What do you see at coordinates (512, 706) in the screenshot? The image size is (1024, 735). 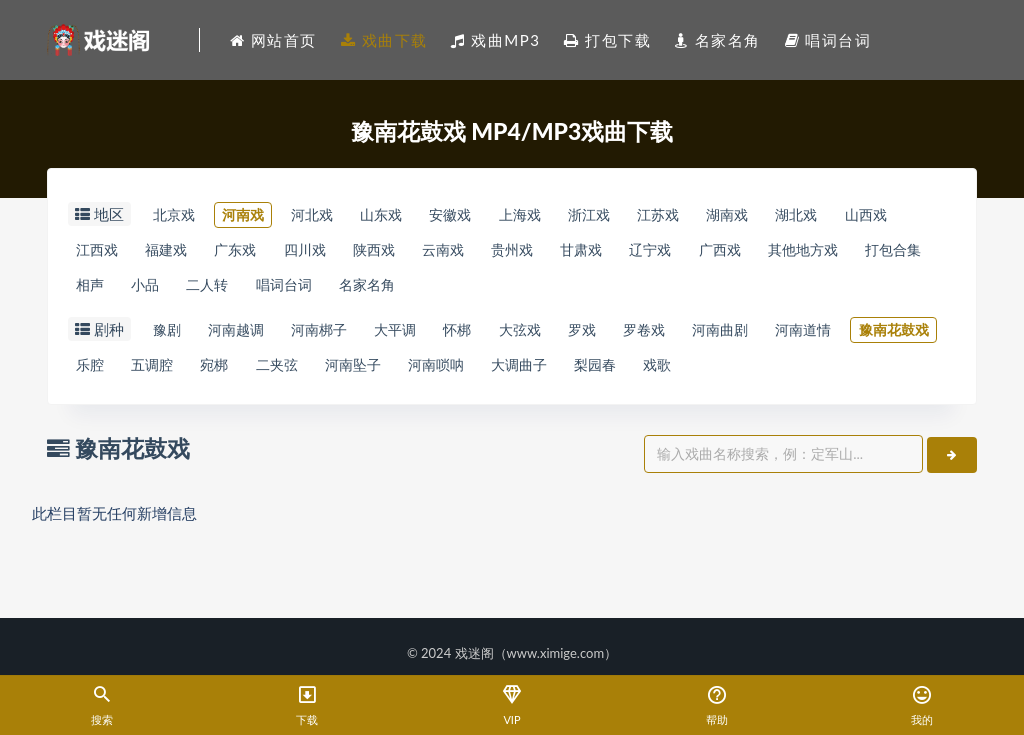 I see `VIP` at bounding box center [512, 706].